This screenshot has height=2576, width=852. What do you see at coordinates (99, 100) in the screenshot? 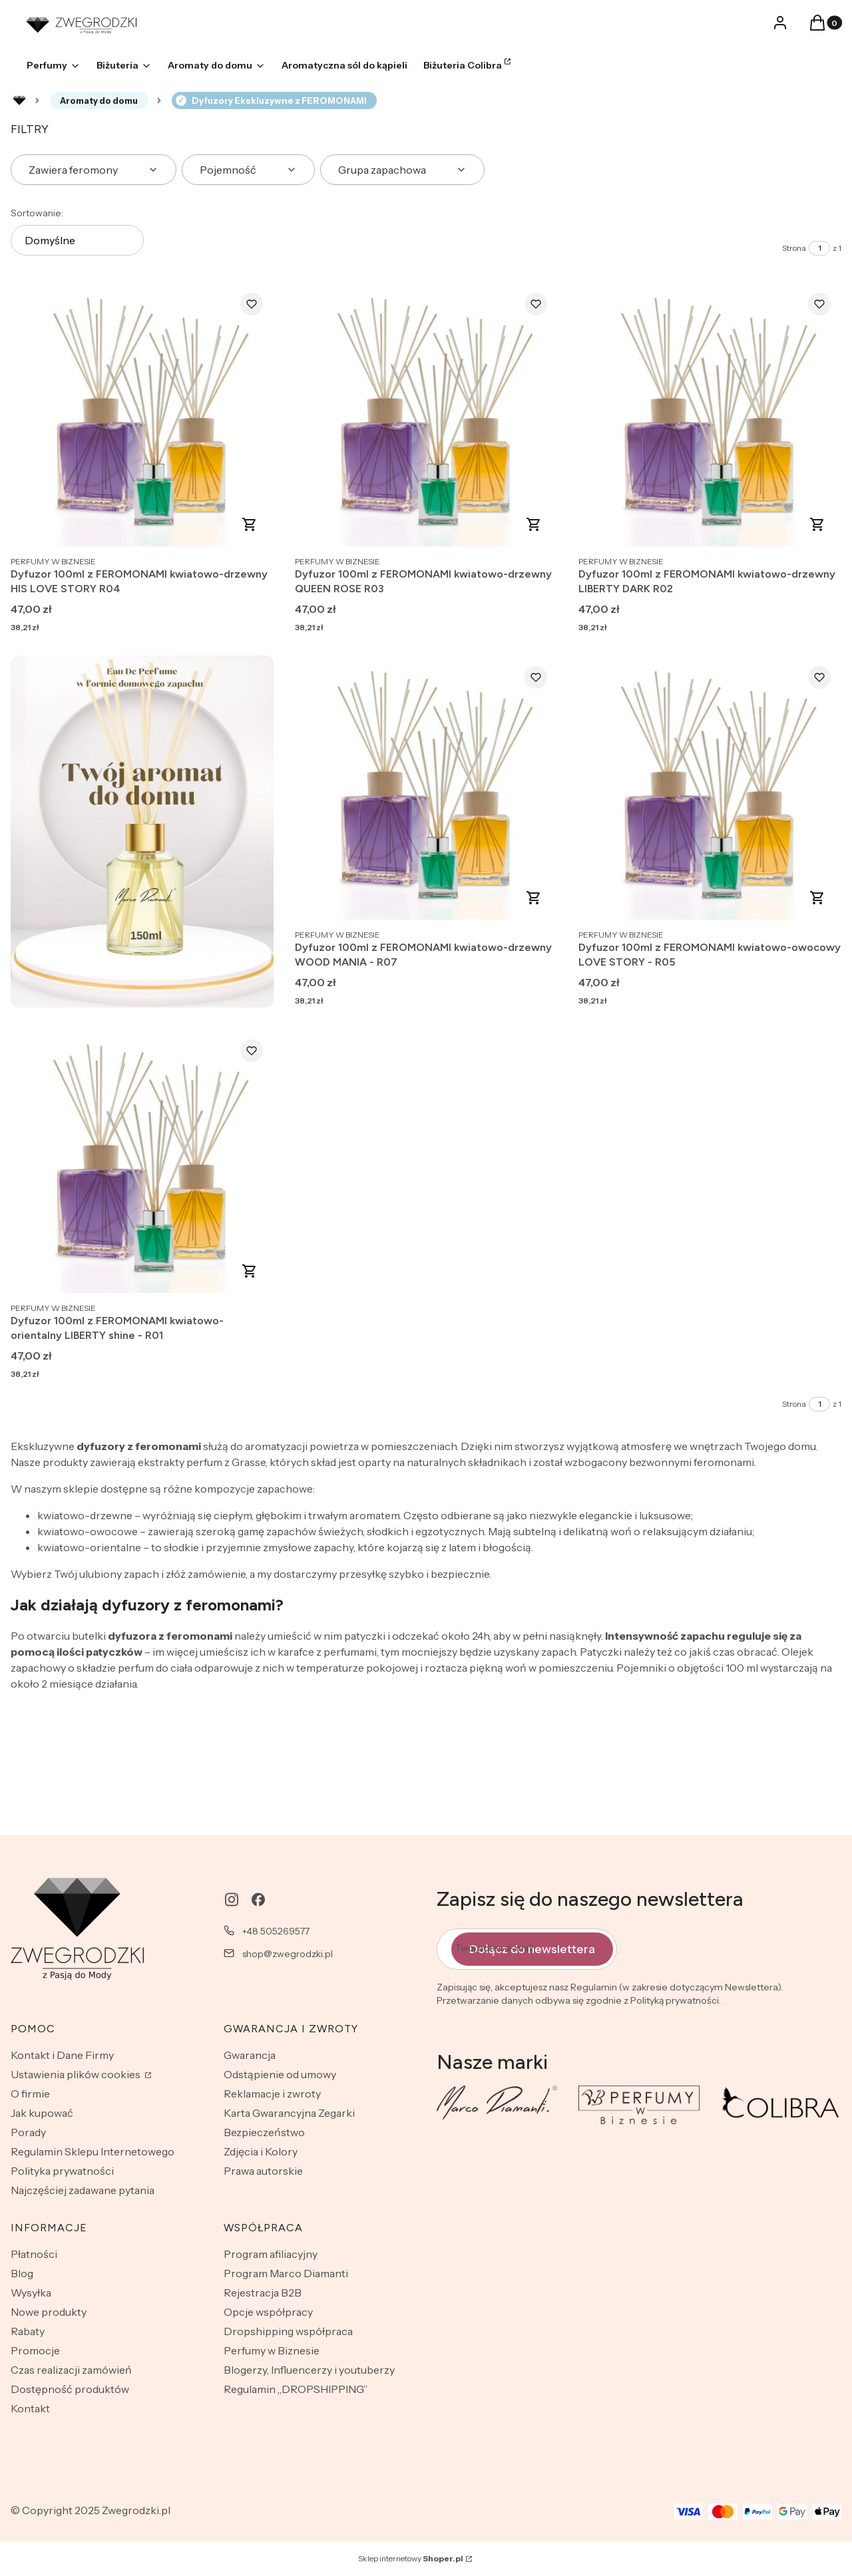
I see `Aromaty do domu` at bounding box center [99, 100].